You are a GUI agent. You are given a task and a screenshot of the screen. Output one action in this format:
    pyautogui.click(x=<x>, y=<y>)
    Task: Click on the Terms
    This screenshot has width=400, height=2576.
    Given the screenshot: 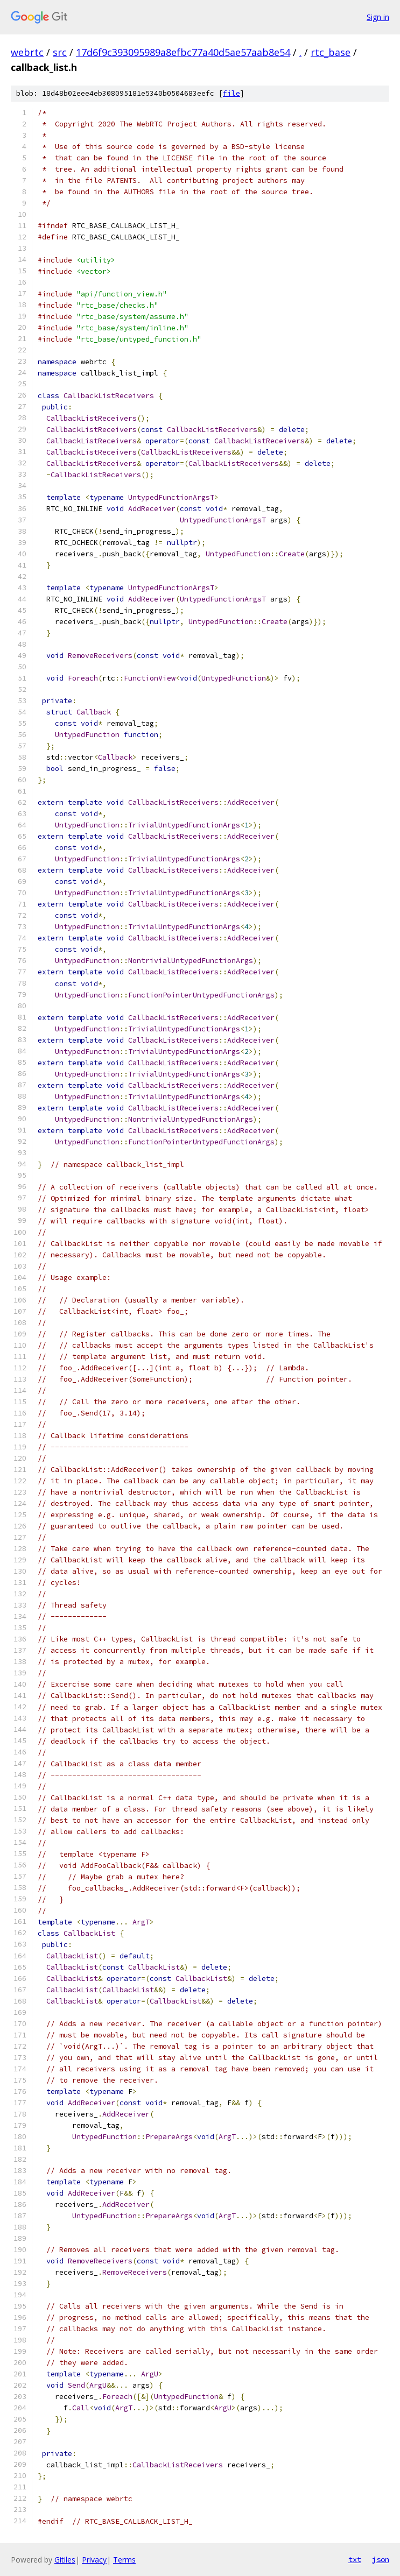 What is the action you would take?
    pyautogui.click(x=124, y=2559)
    